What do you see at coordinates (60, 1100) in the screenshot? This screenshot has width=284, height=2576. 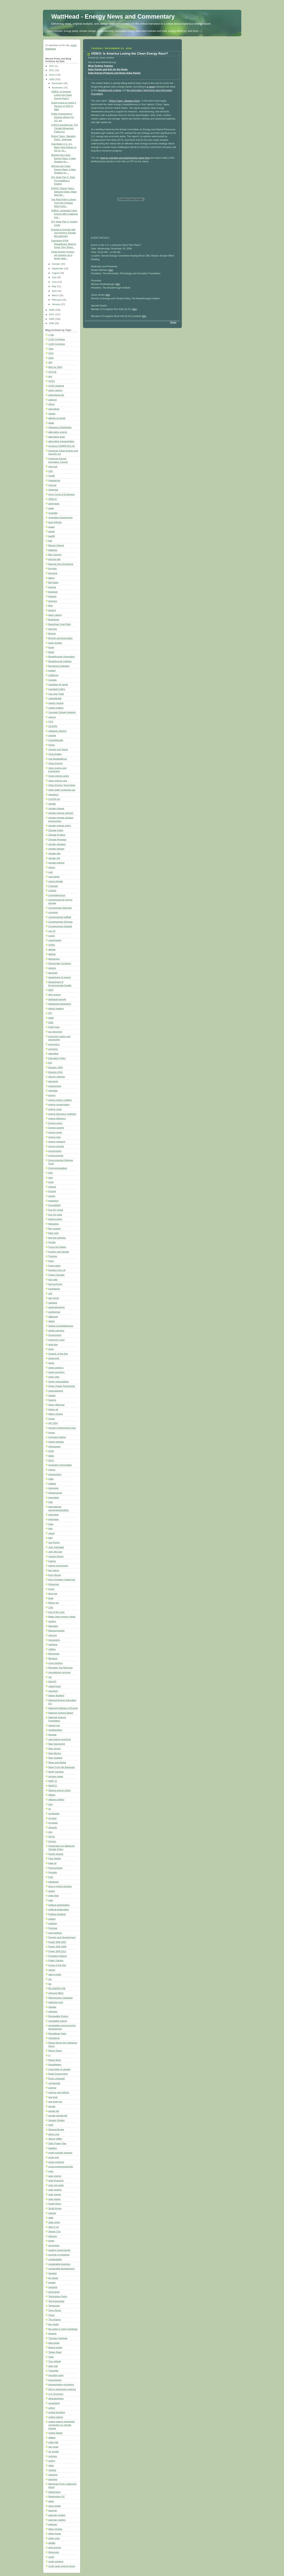 I see `energy action coalition` at bounding box center [60, 1100].